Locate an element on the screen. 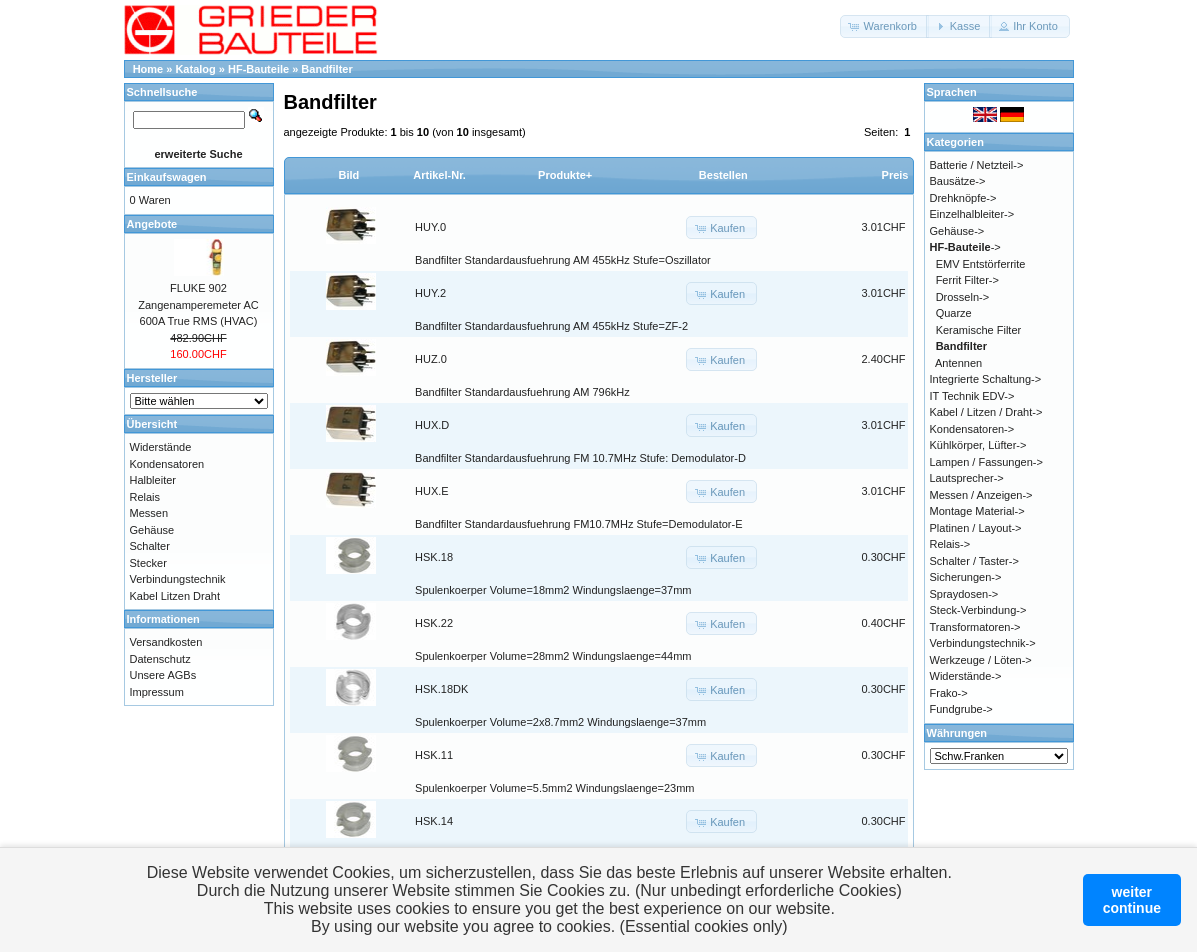  Spulenkoerper Volume=2x8.7mm2 Windungslaenge=37mm is located at coordinates (560, 722).